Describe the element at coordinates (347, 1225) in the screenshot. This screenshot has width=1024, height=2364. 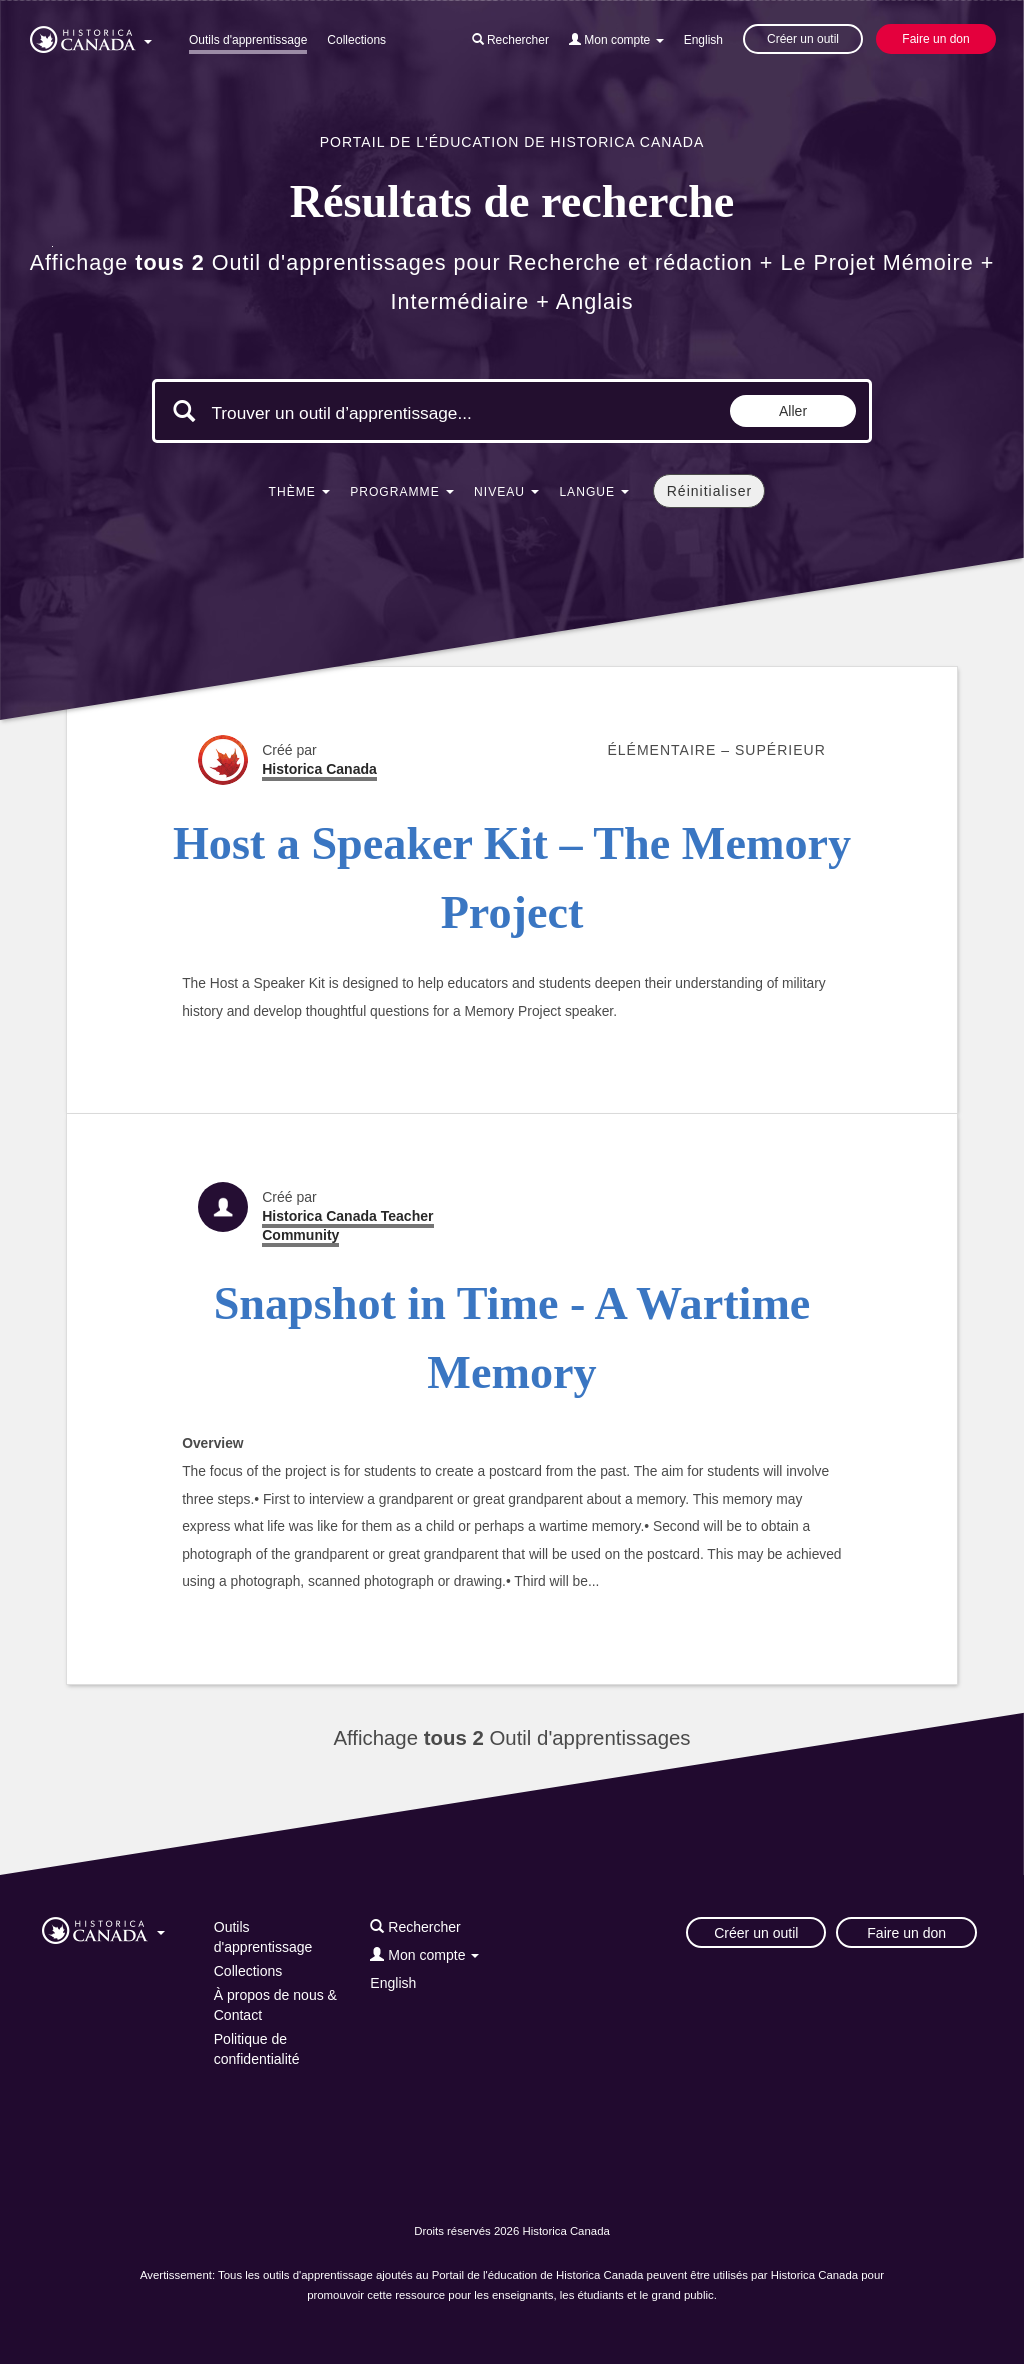
I see `Historica Canada Teacher Community` at that location.